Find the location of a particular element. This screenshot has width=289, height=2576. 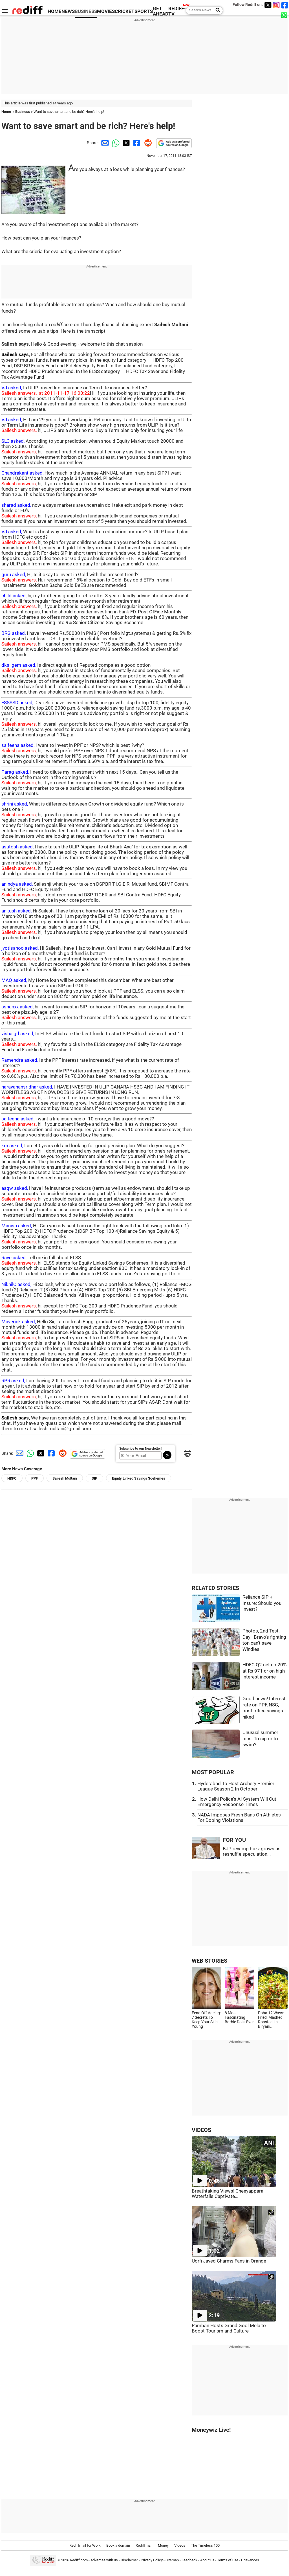

Reliance SIP + Insure: Should you invest? is located at coordinates (261, 1603).